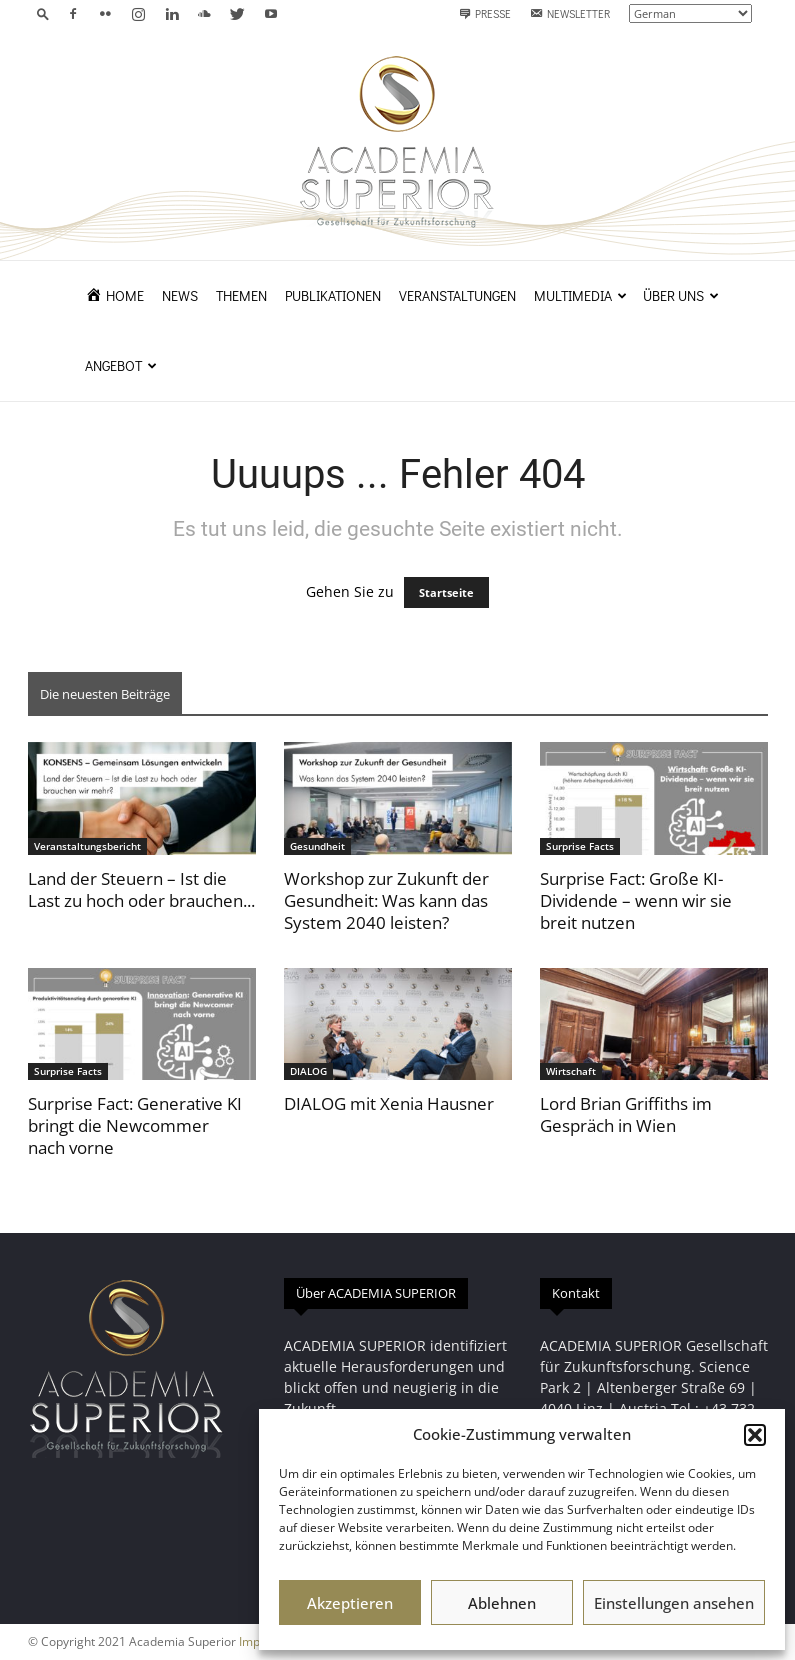 Image resolution: width=795 pixels, height=1660 pixels. Describe the element at coordinates (141, 889) in the screenshot. I see `Land der Steuern – Ist die Last zu hoch oder brauchen...` at that location.